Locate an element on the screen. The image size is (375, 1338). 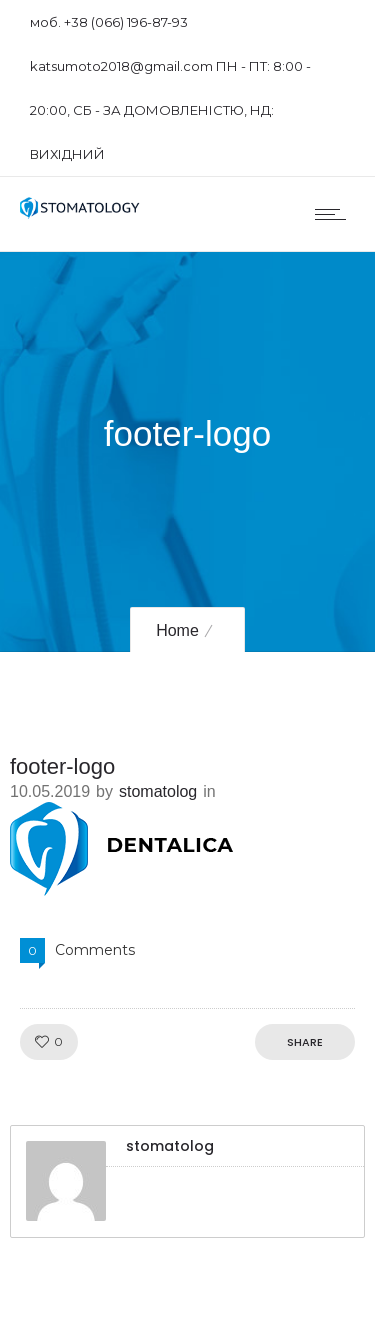
Home is located at coordinates (177, 630).